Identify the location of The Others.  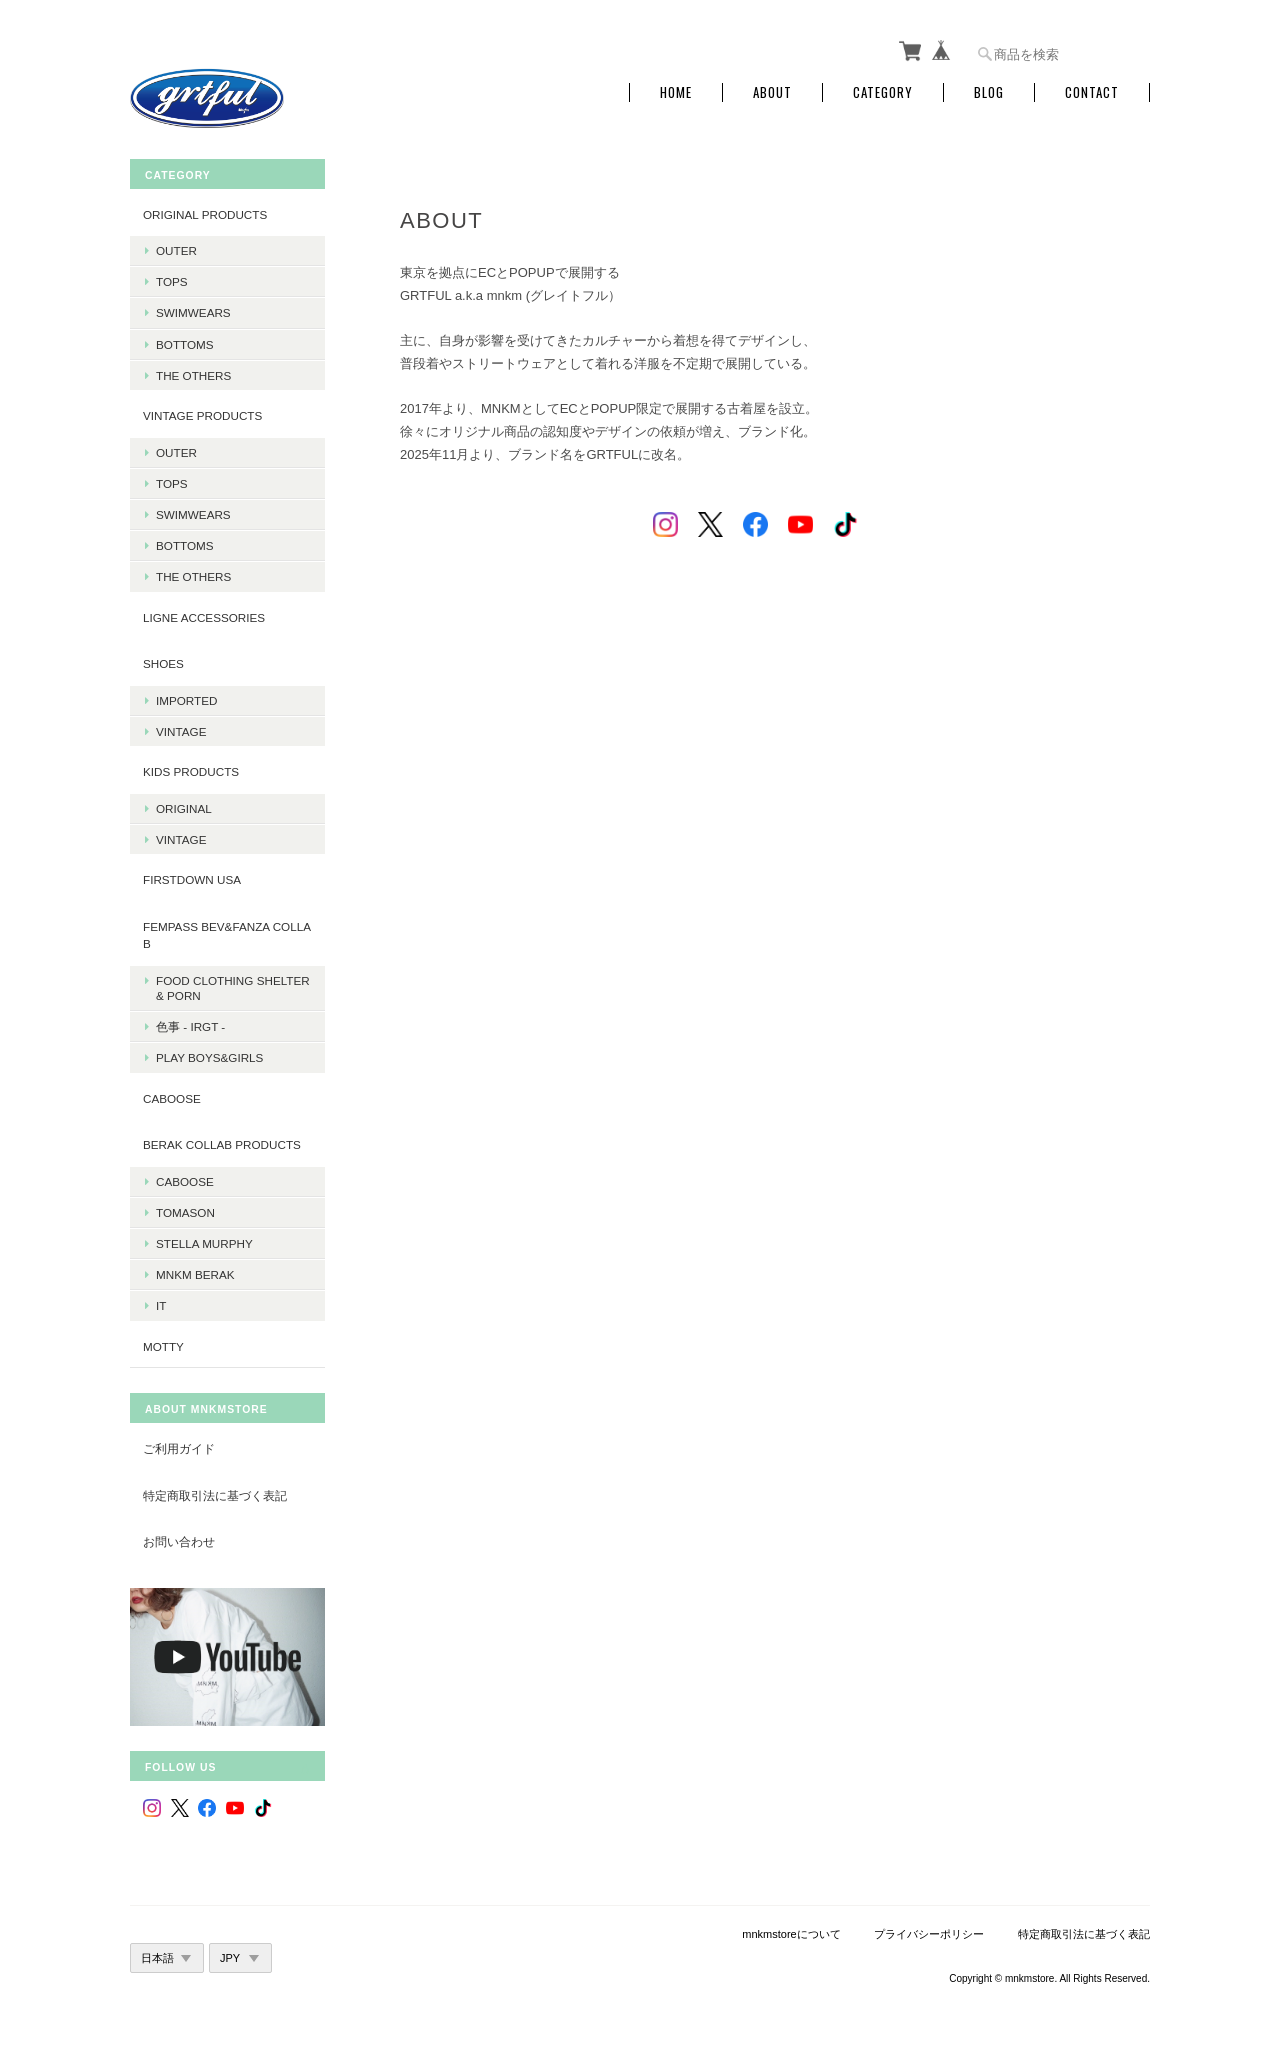
(193, 375).